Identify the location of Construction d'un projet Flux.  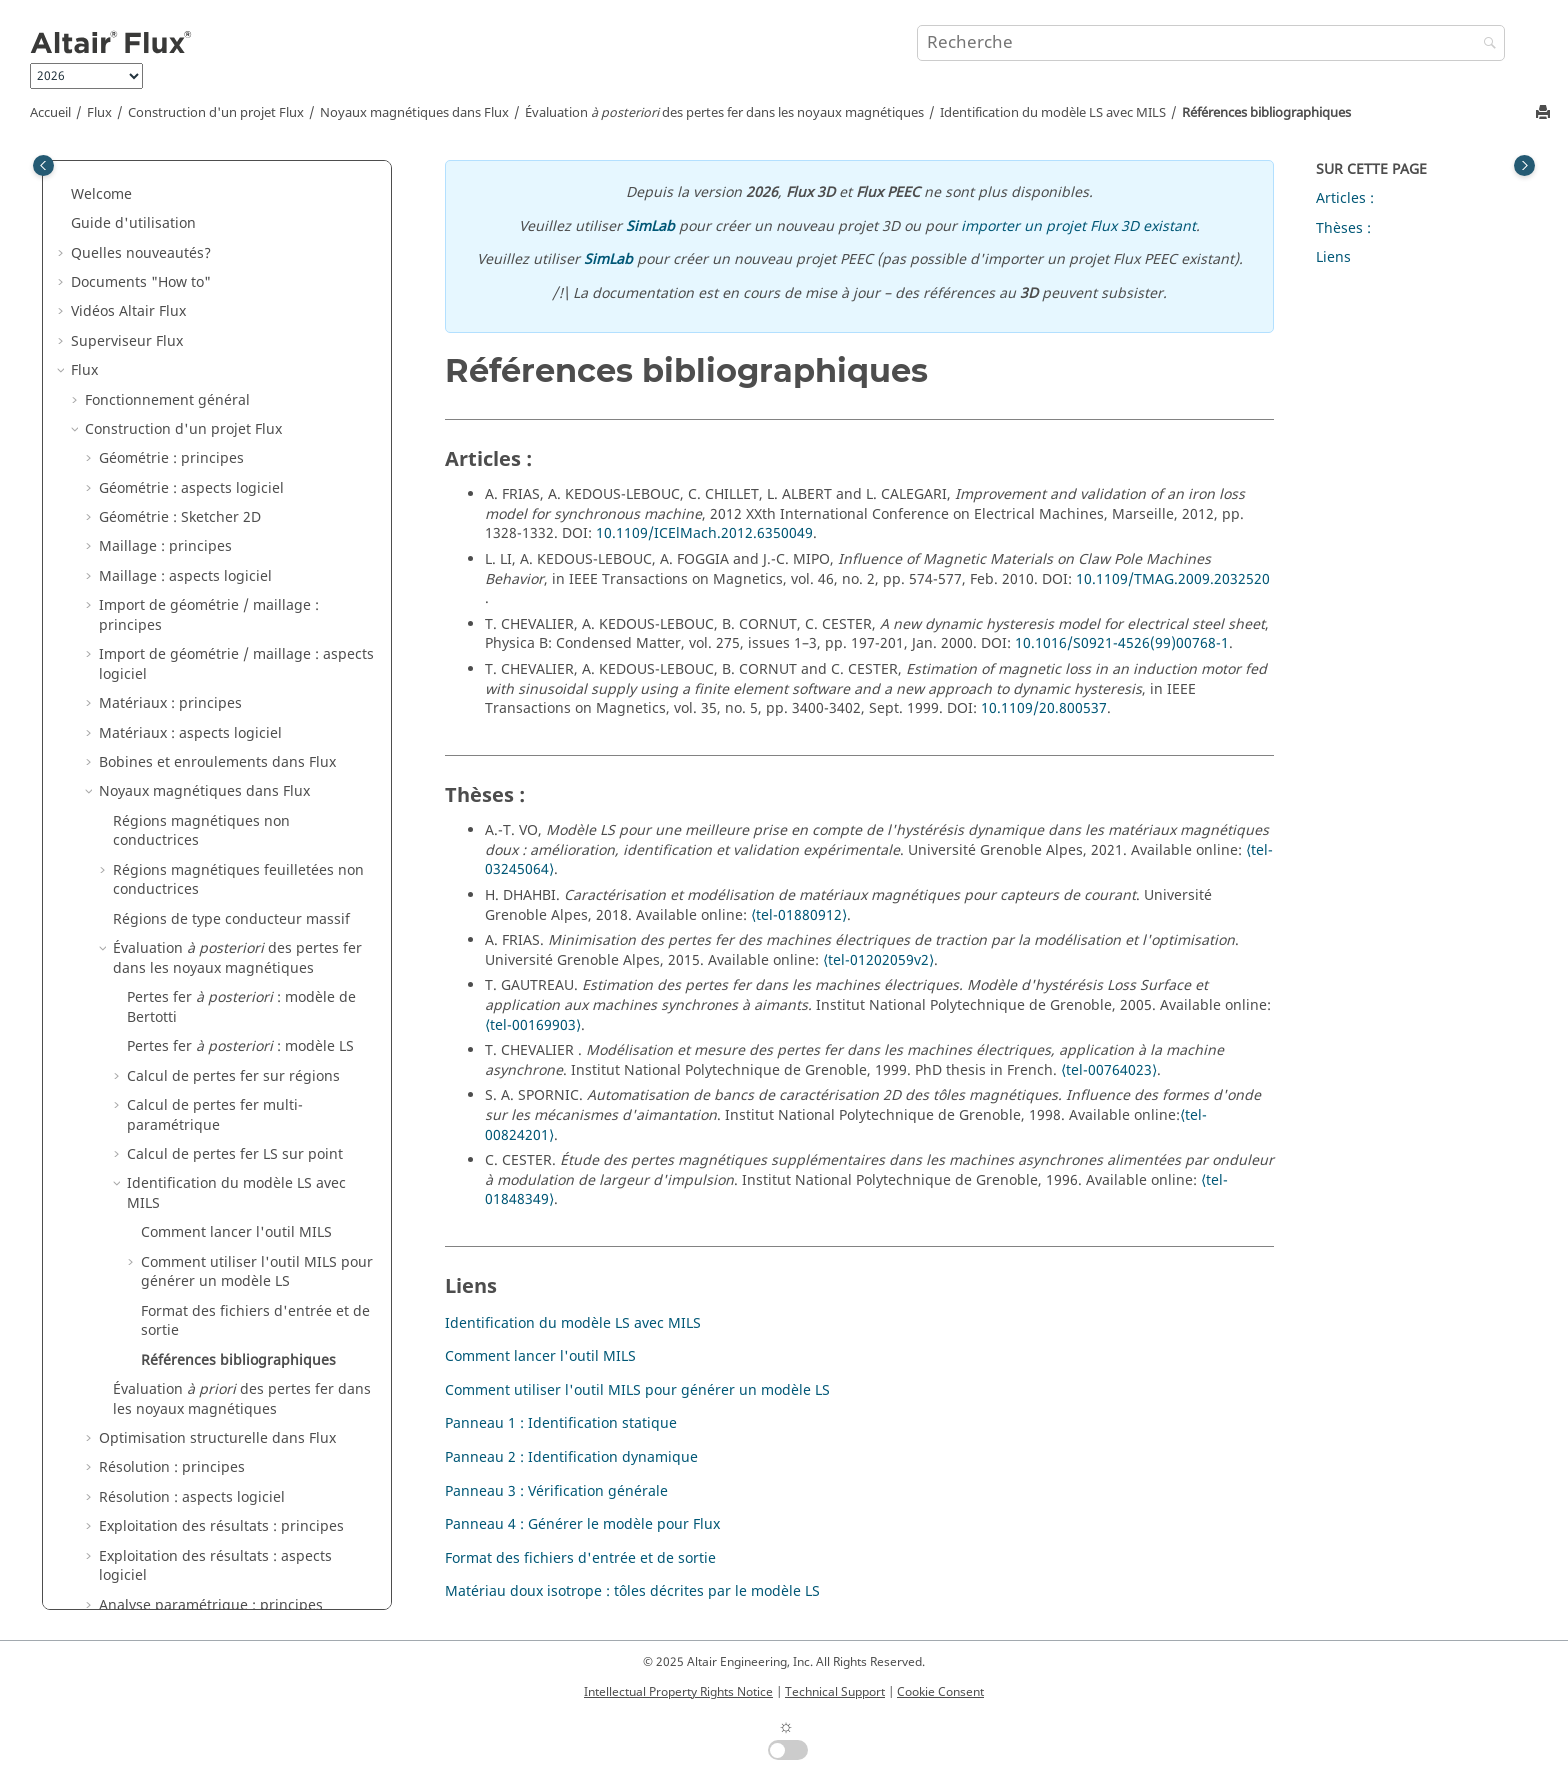
(216, 113).